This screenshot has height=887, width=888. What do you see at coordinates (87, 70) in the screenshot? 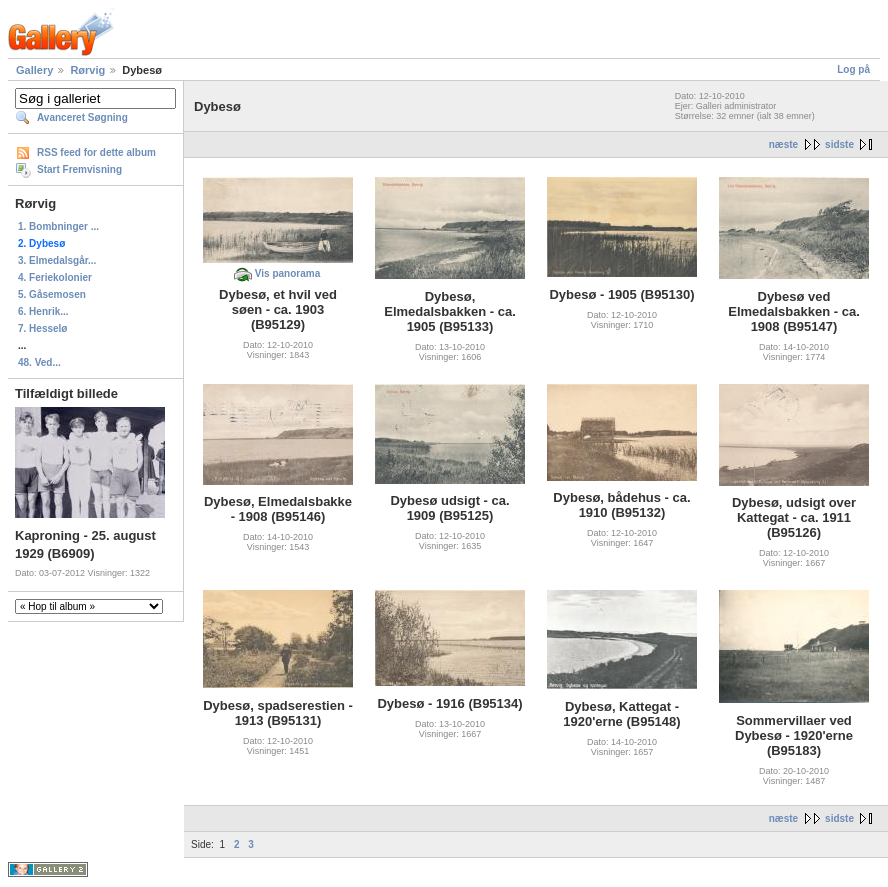
I see `Rørvig` at bounding box center [87, 70].